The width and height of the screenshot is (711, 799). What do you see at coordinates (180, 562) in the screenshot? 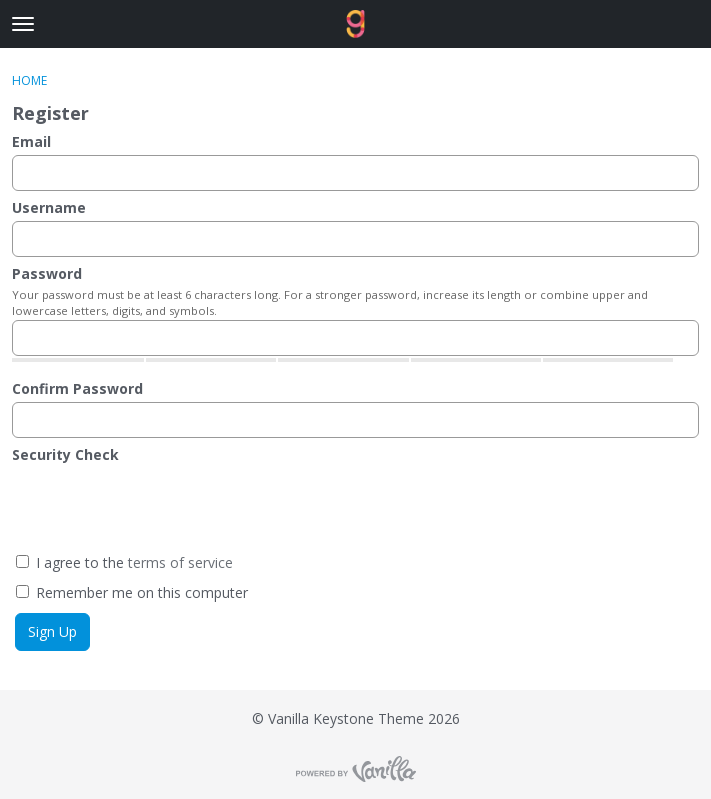
I see `terms of service` at bounding box center [180, 562].